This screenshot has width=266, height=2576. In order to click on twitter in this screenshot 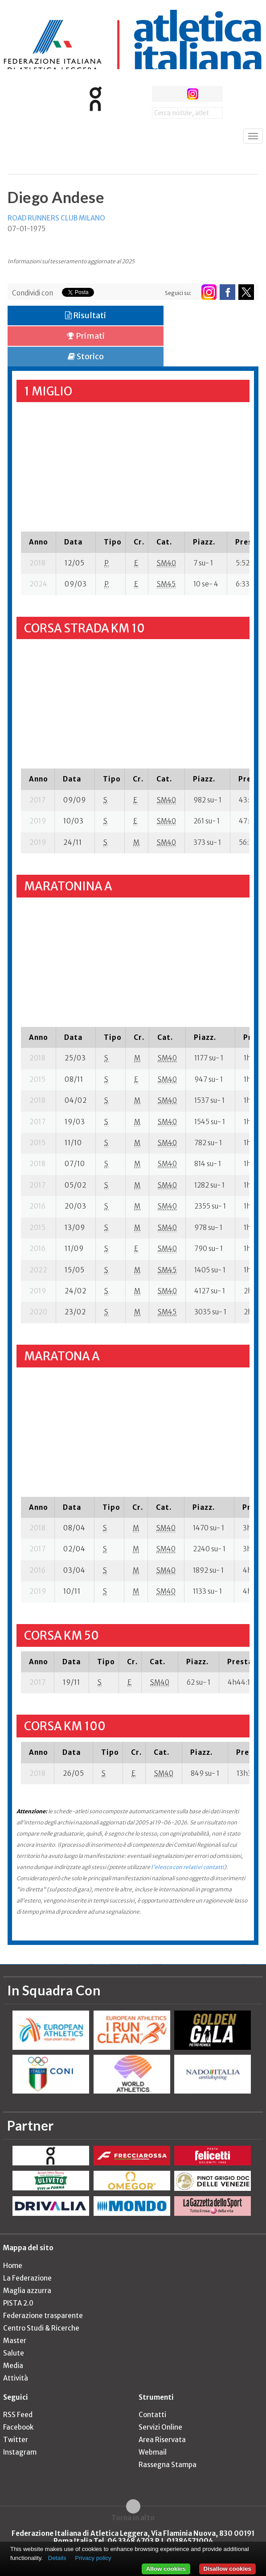, I will do `click(176, 94)`.